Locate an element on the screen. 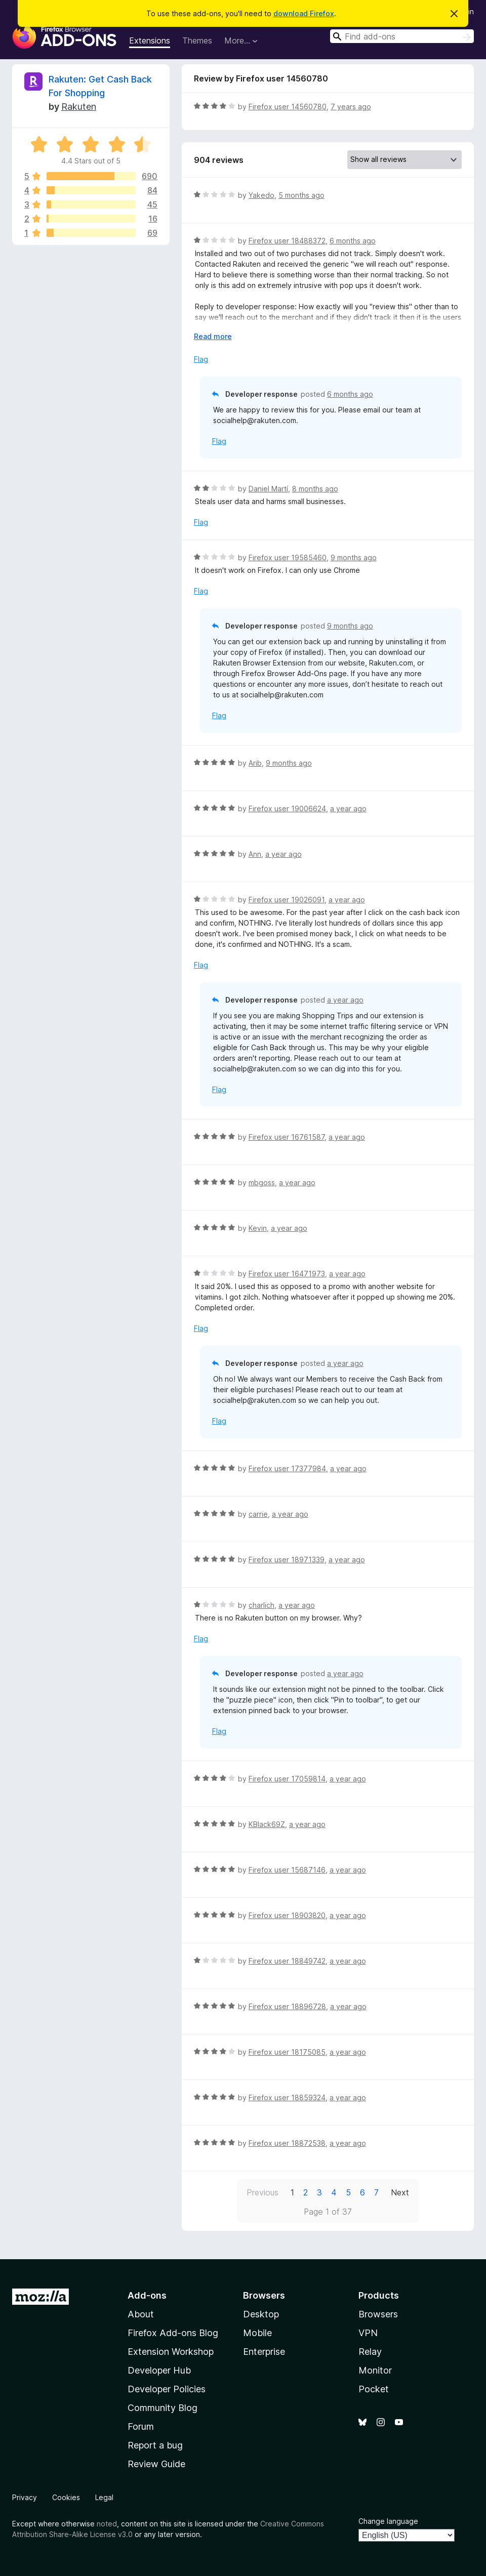  Kevin is located at coordinates (258, 1228).